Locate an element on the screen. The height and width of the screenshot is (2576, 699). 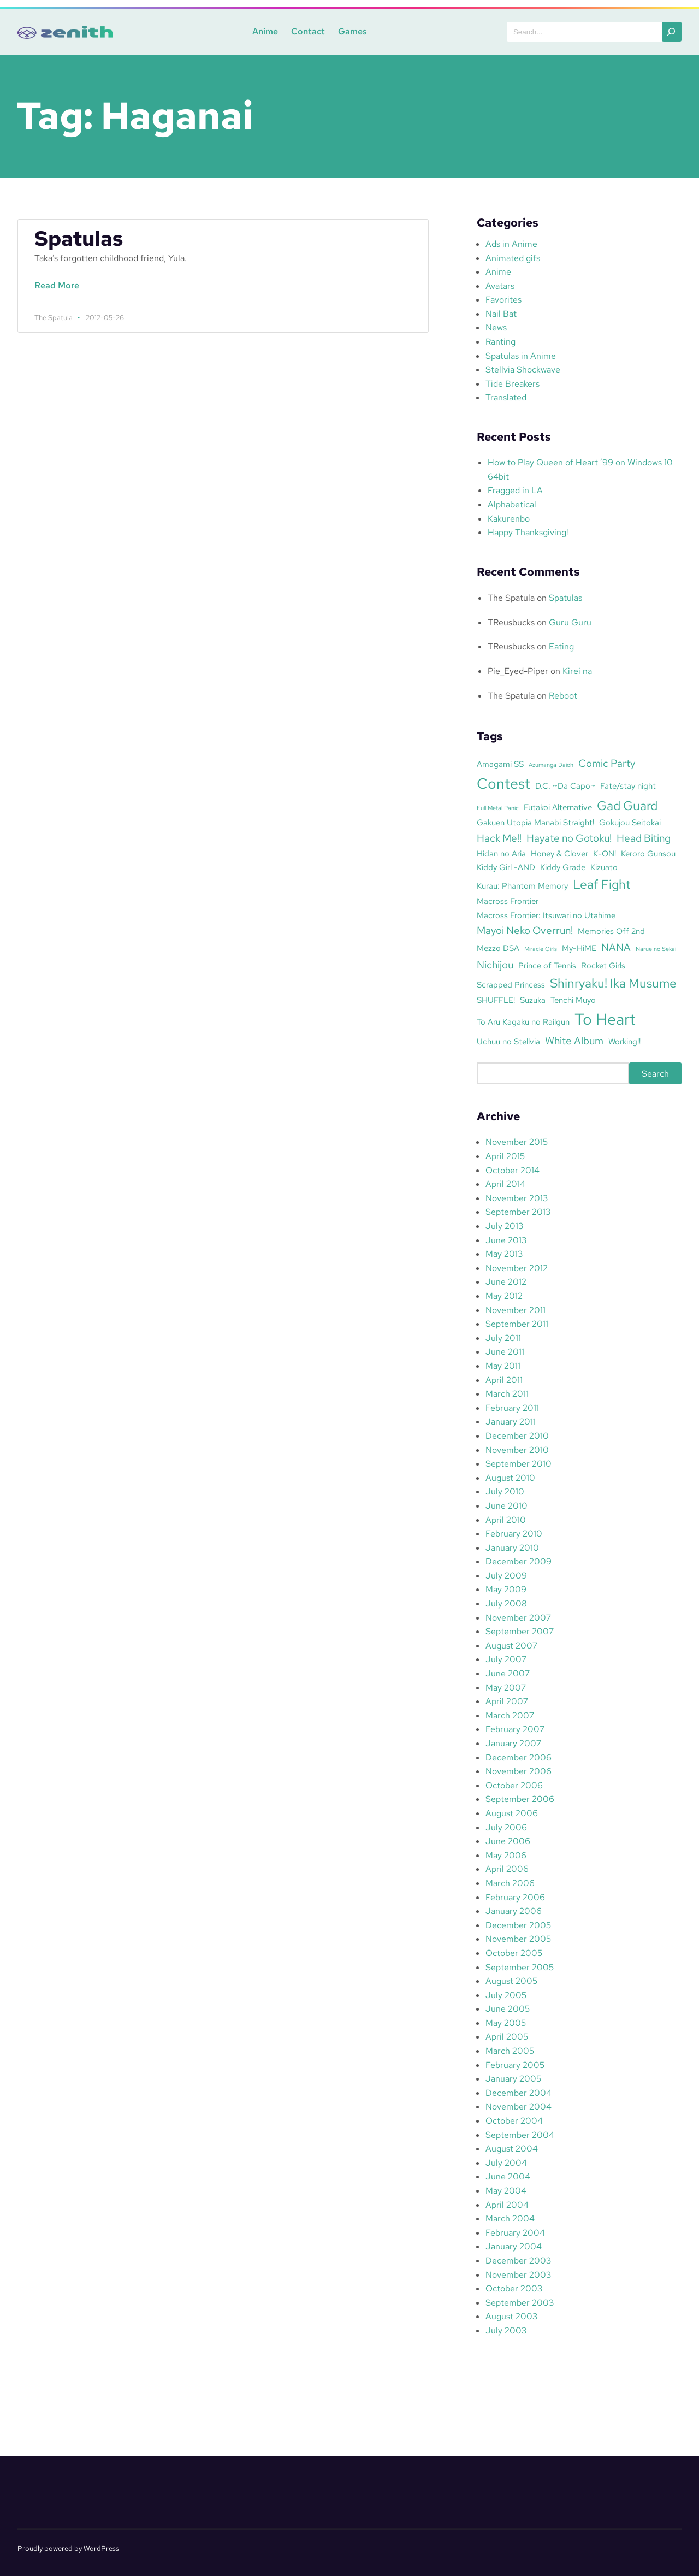
April 2011 is located at coordinates (504, 1380).